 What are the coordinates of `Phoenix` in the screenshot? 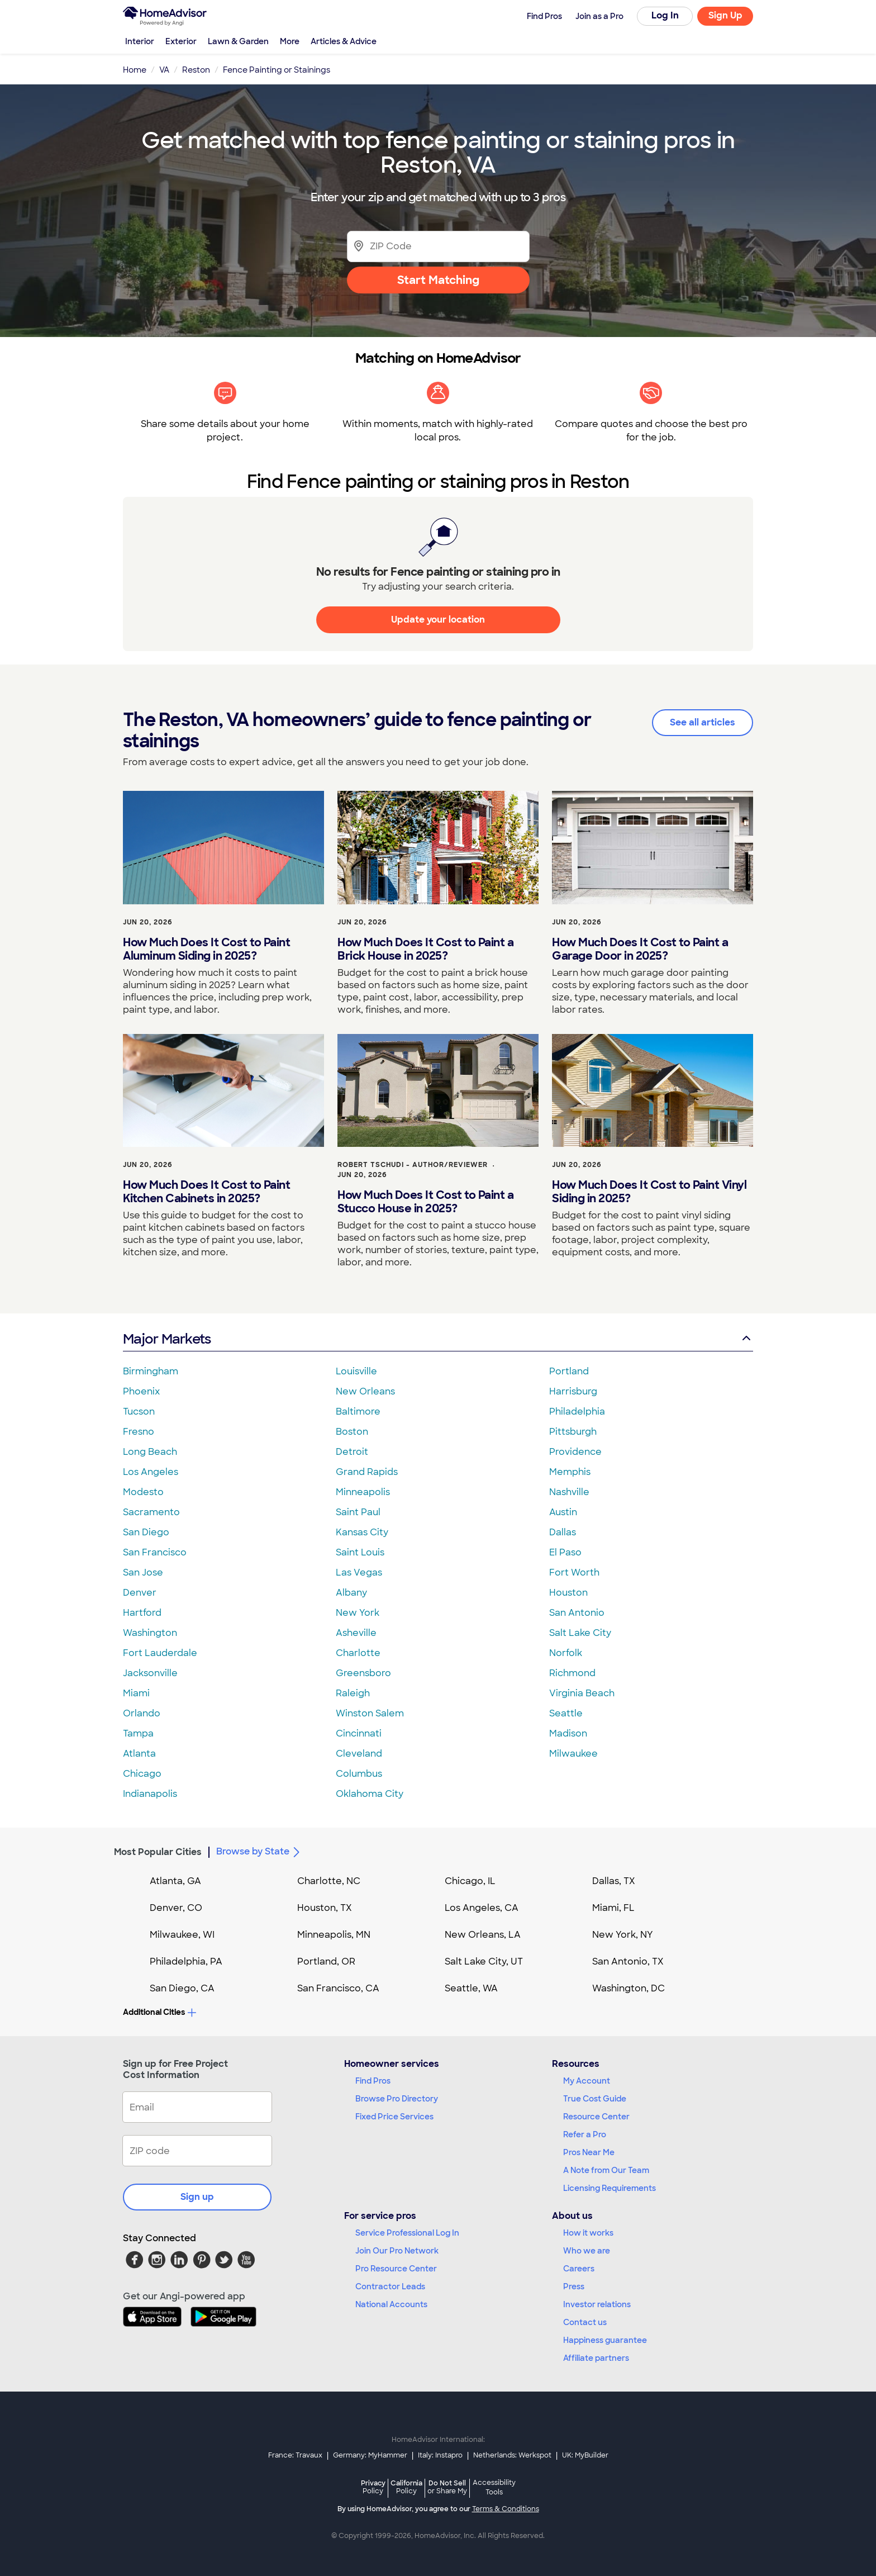 It's located at (141, 1391).